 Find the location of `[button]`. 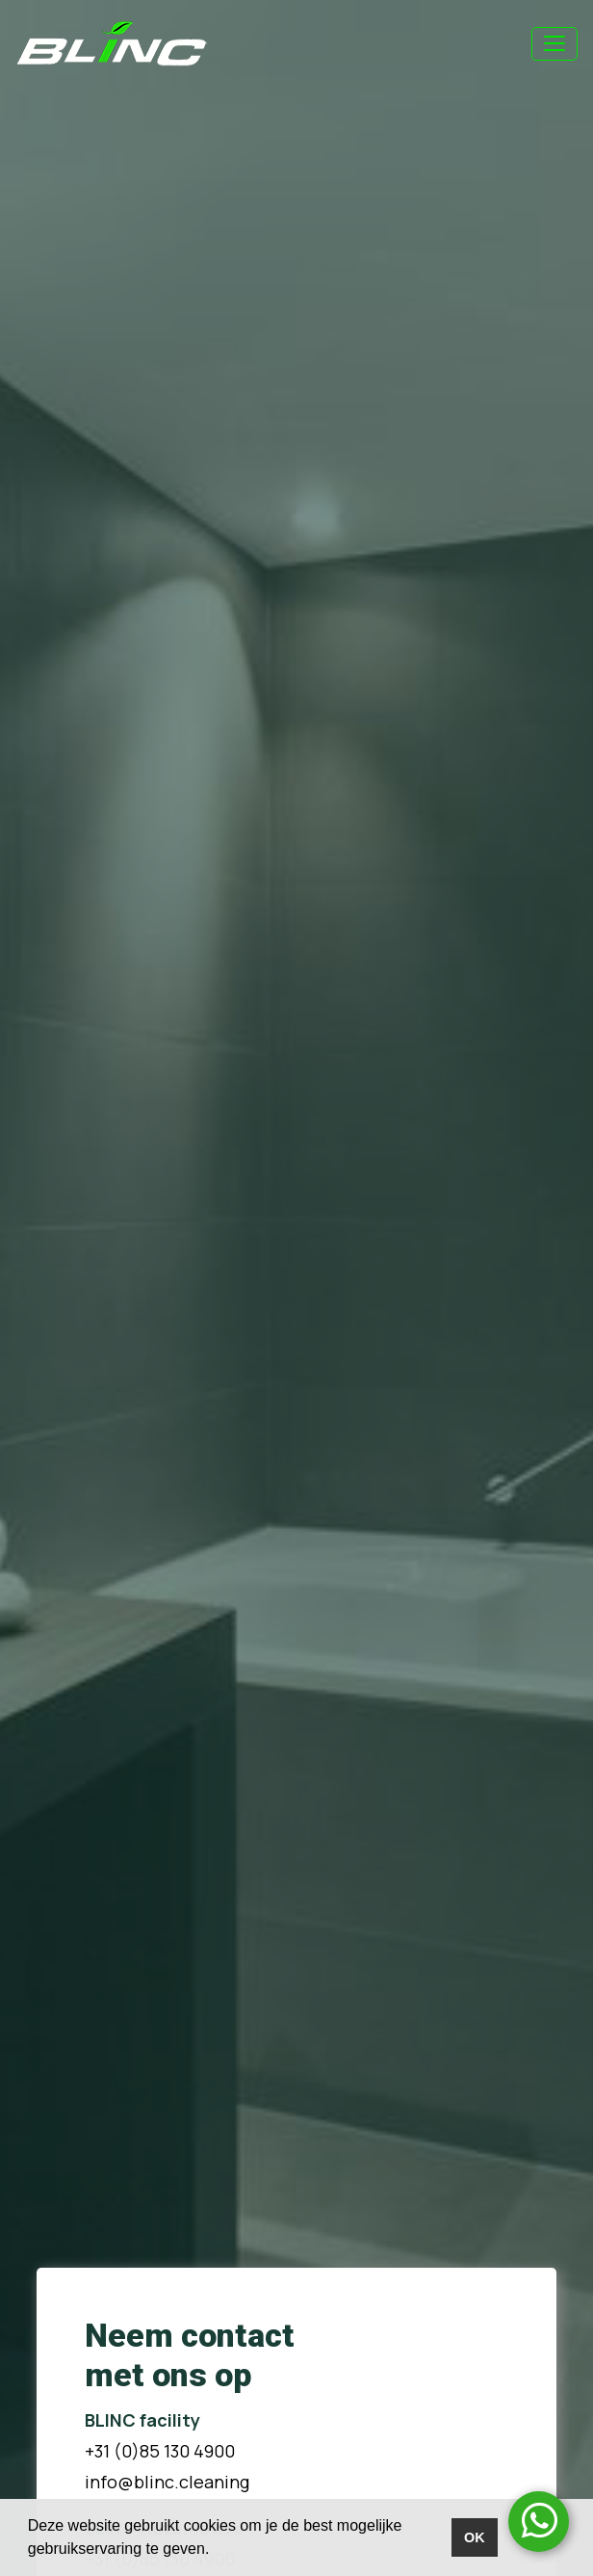

[button] is located at coordinates (216, 2551).